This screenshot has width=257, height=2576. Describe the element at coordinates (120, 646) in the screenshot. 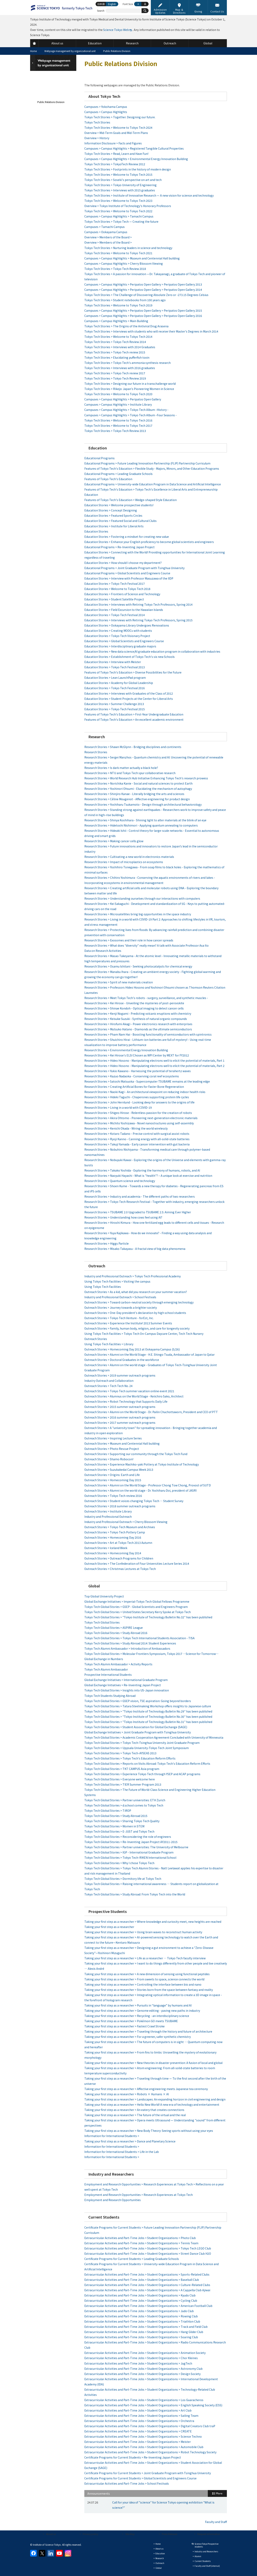

I see `Education Stories > Interdisciplinary graduate majors` at that location.